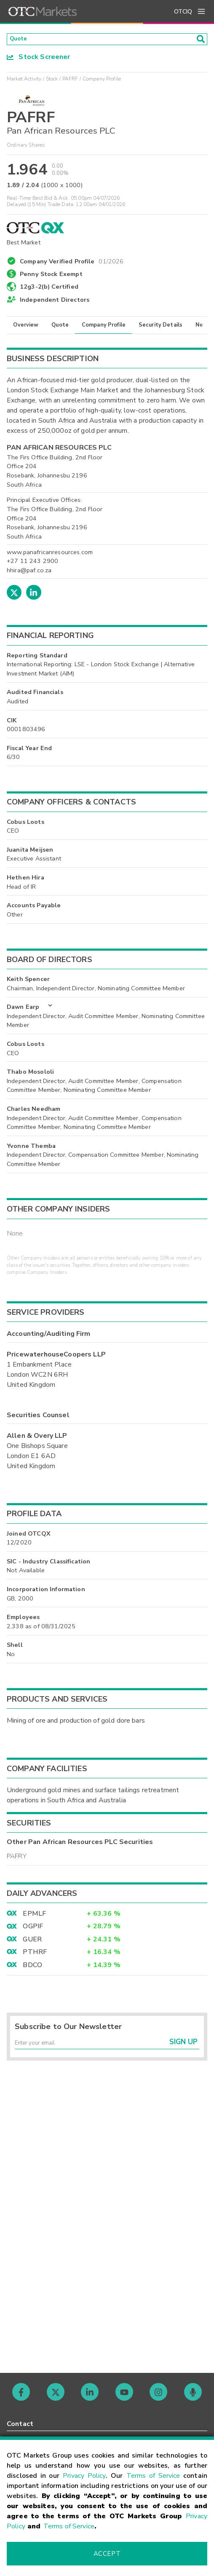 The height and width of the screenshot is (2576, 214). What do you see at coordinates (35, 1954) in the screenshot?
I see `PTHRF` at bounding box center [35, 1954].